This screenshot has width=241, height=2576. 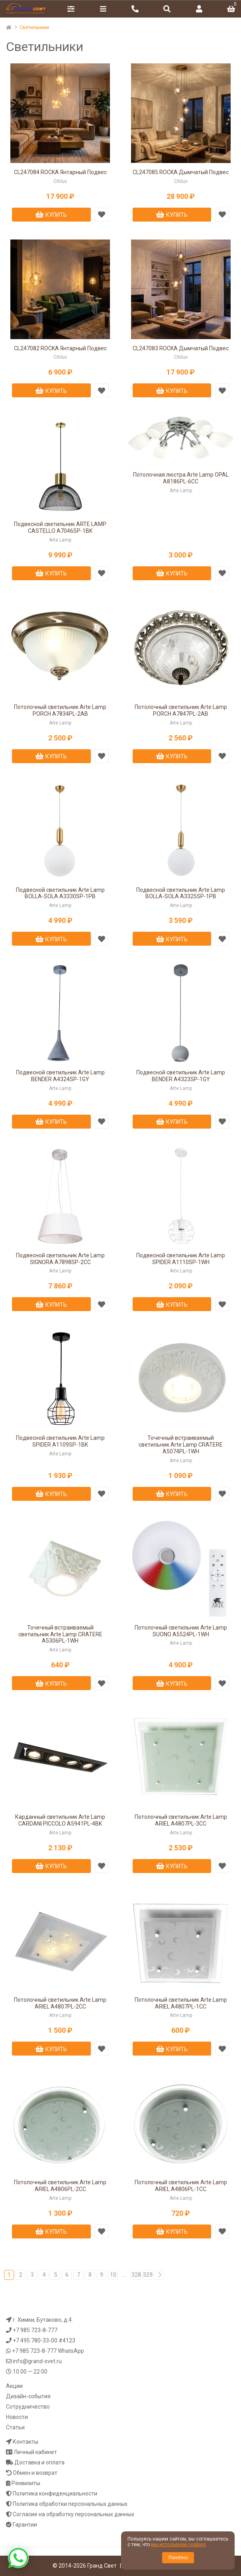 What do you see at coordinates (60, 710) in the screenshot?
I see `Потолочный светильник Arte Lamp PORCH A7834PL-2AB` at bounding box center [60, 710].